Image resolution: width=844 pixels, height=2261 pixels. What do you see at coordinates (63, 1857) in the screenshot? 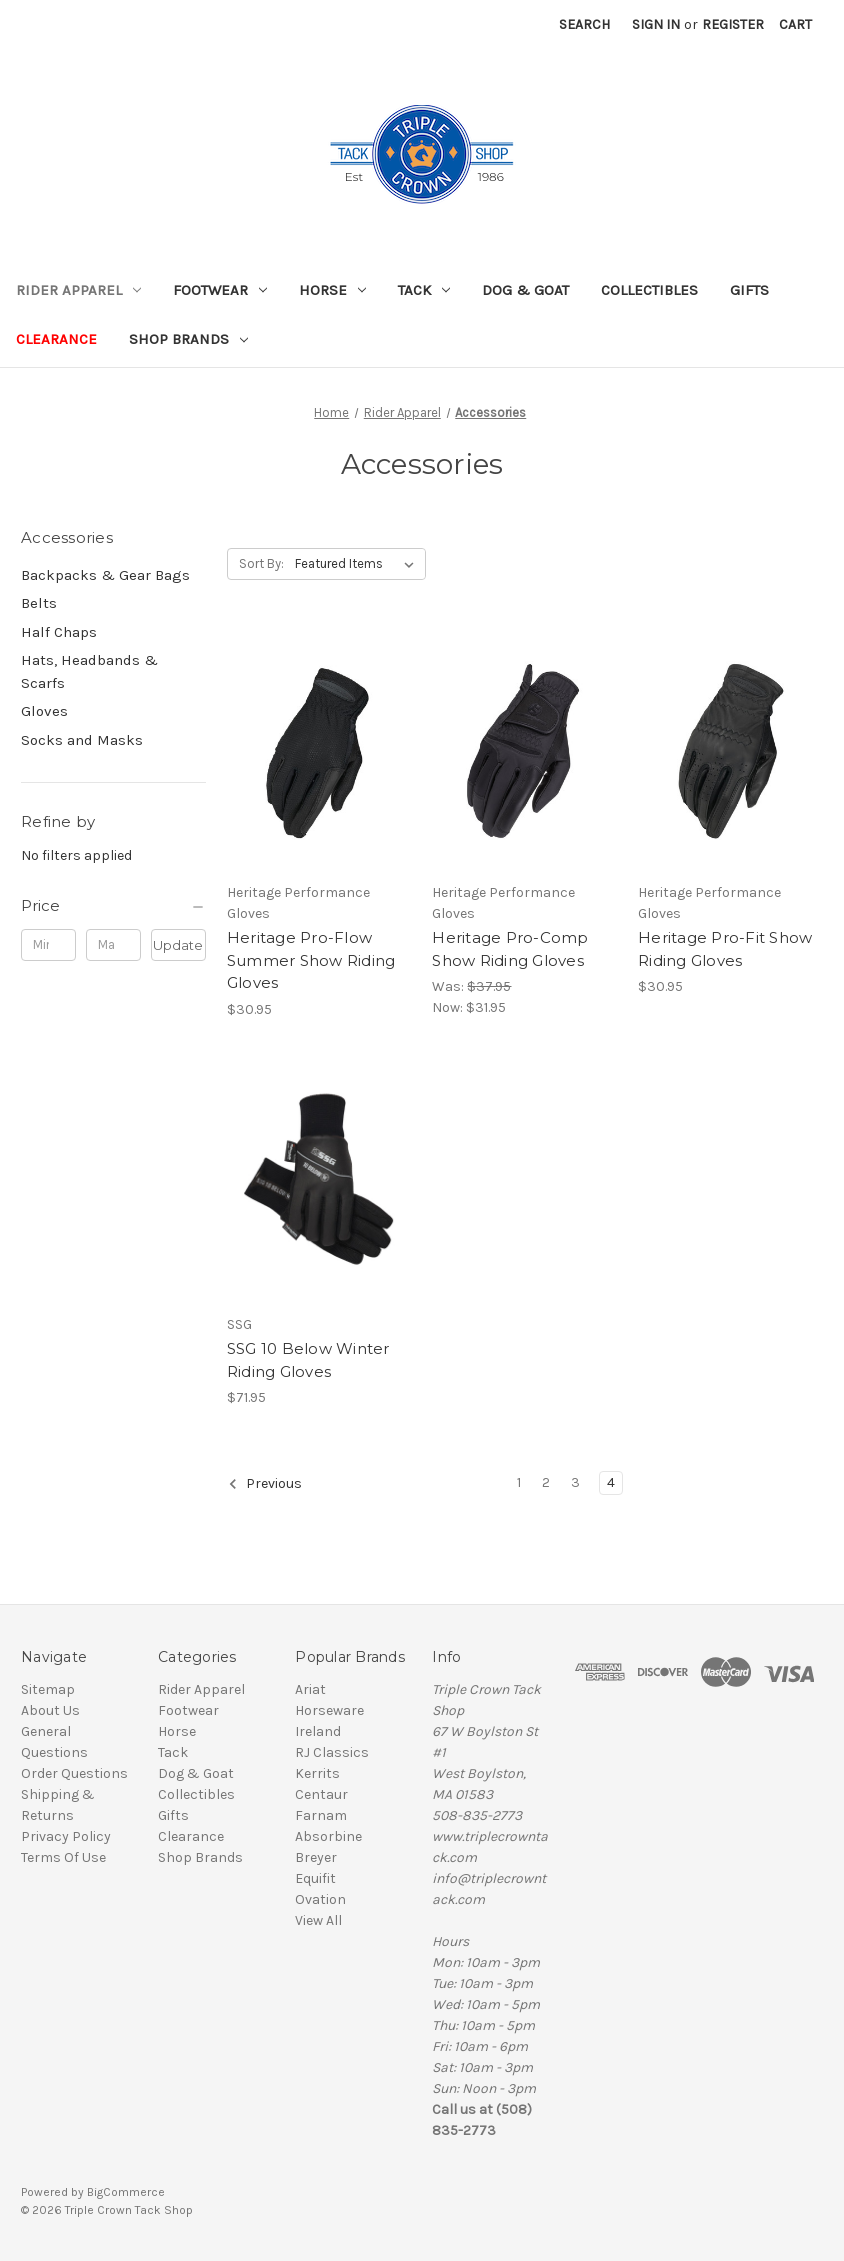
I see `Terms Of Use` at bounding box center [63, 1857].